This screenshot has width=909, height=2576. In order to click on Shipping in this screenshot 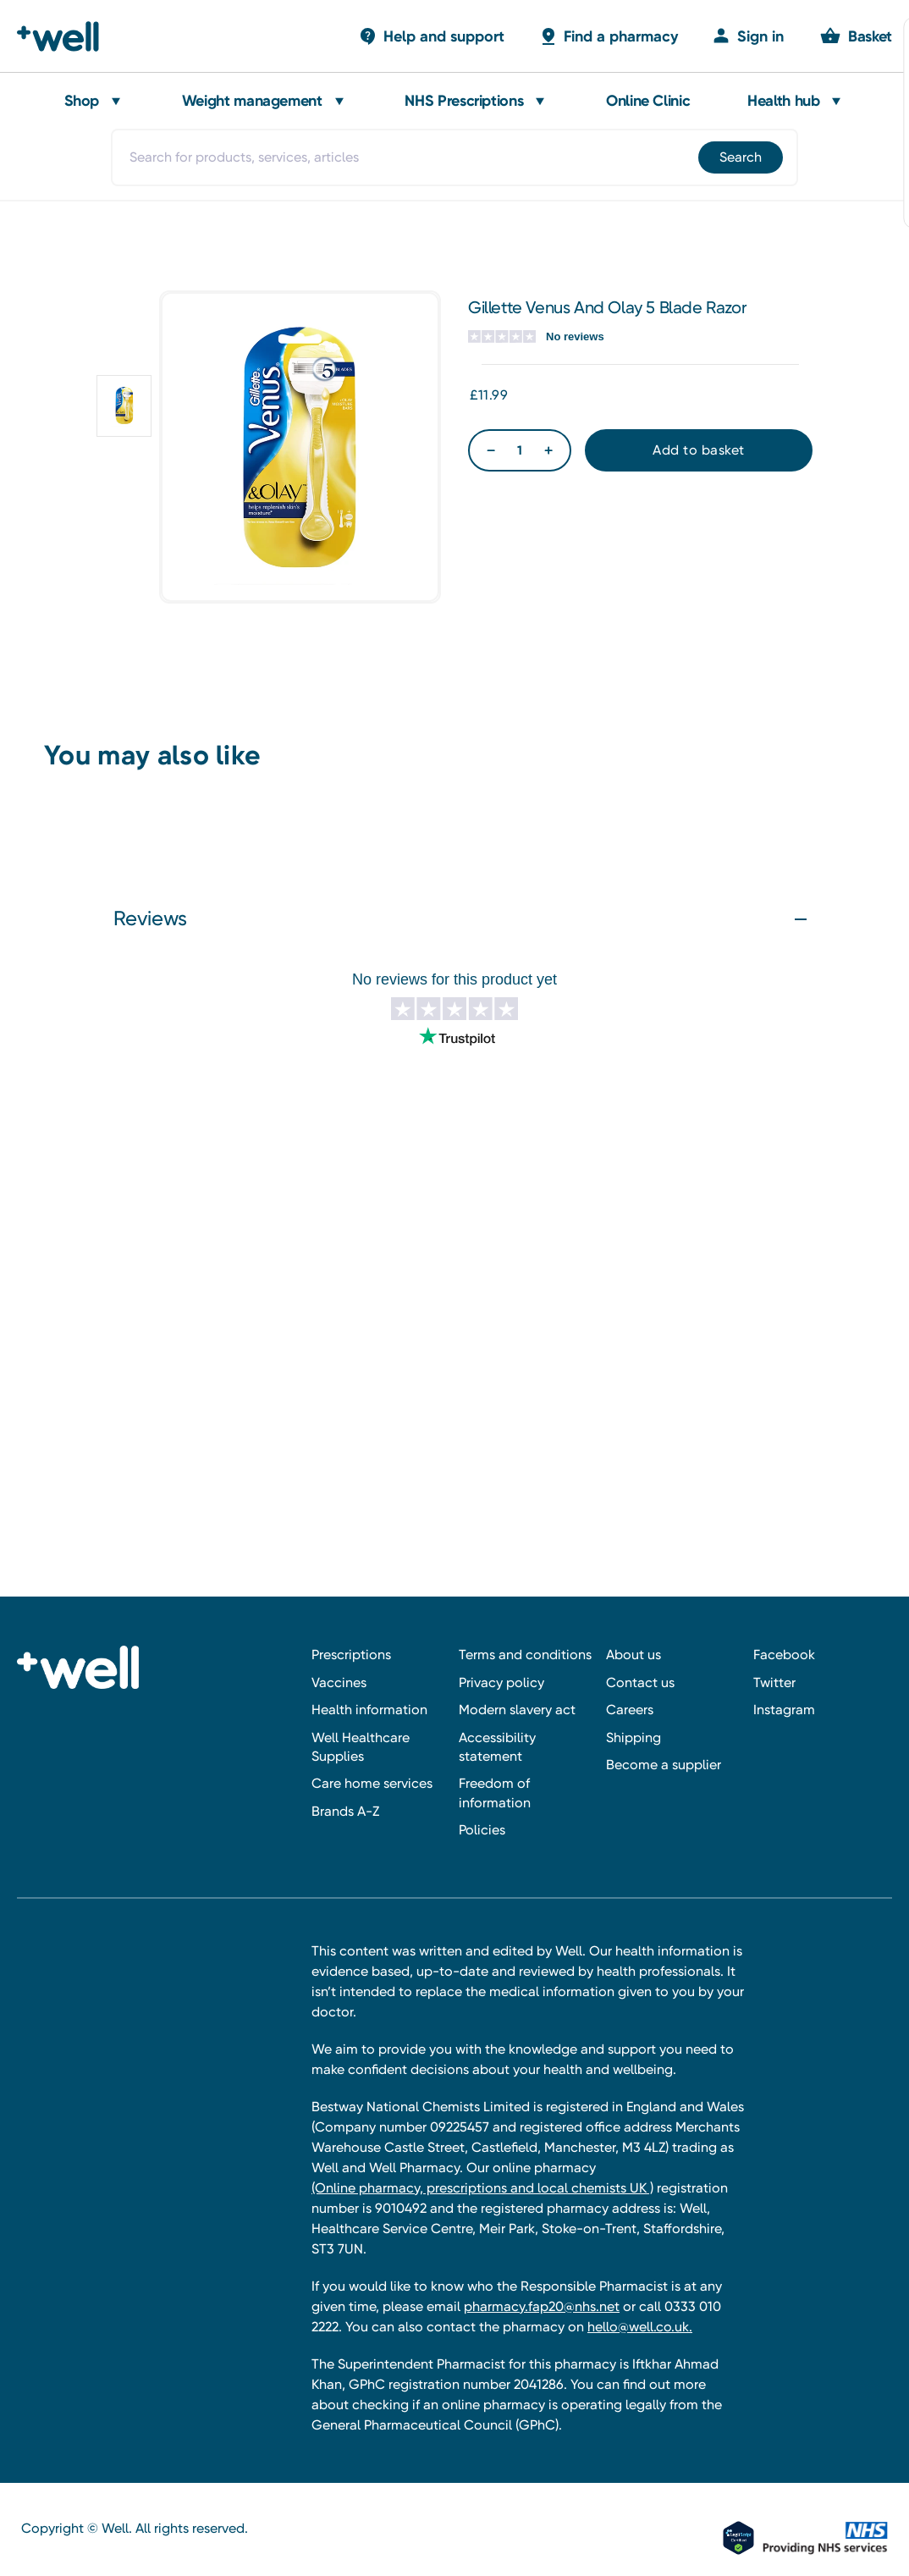, I will do `click(633, 1737)`.